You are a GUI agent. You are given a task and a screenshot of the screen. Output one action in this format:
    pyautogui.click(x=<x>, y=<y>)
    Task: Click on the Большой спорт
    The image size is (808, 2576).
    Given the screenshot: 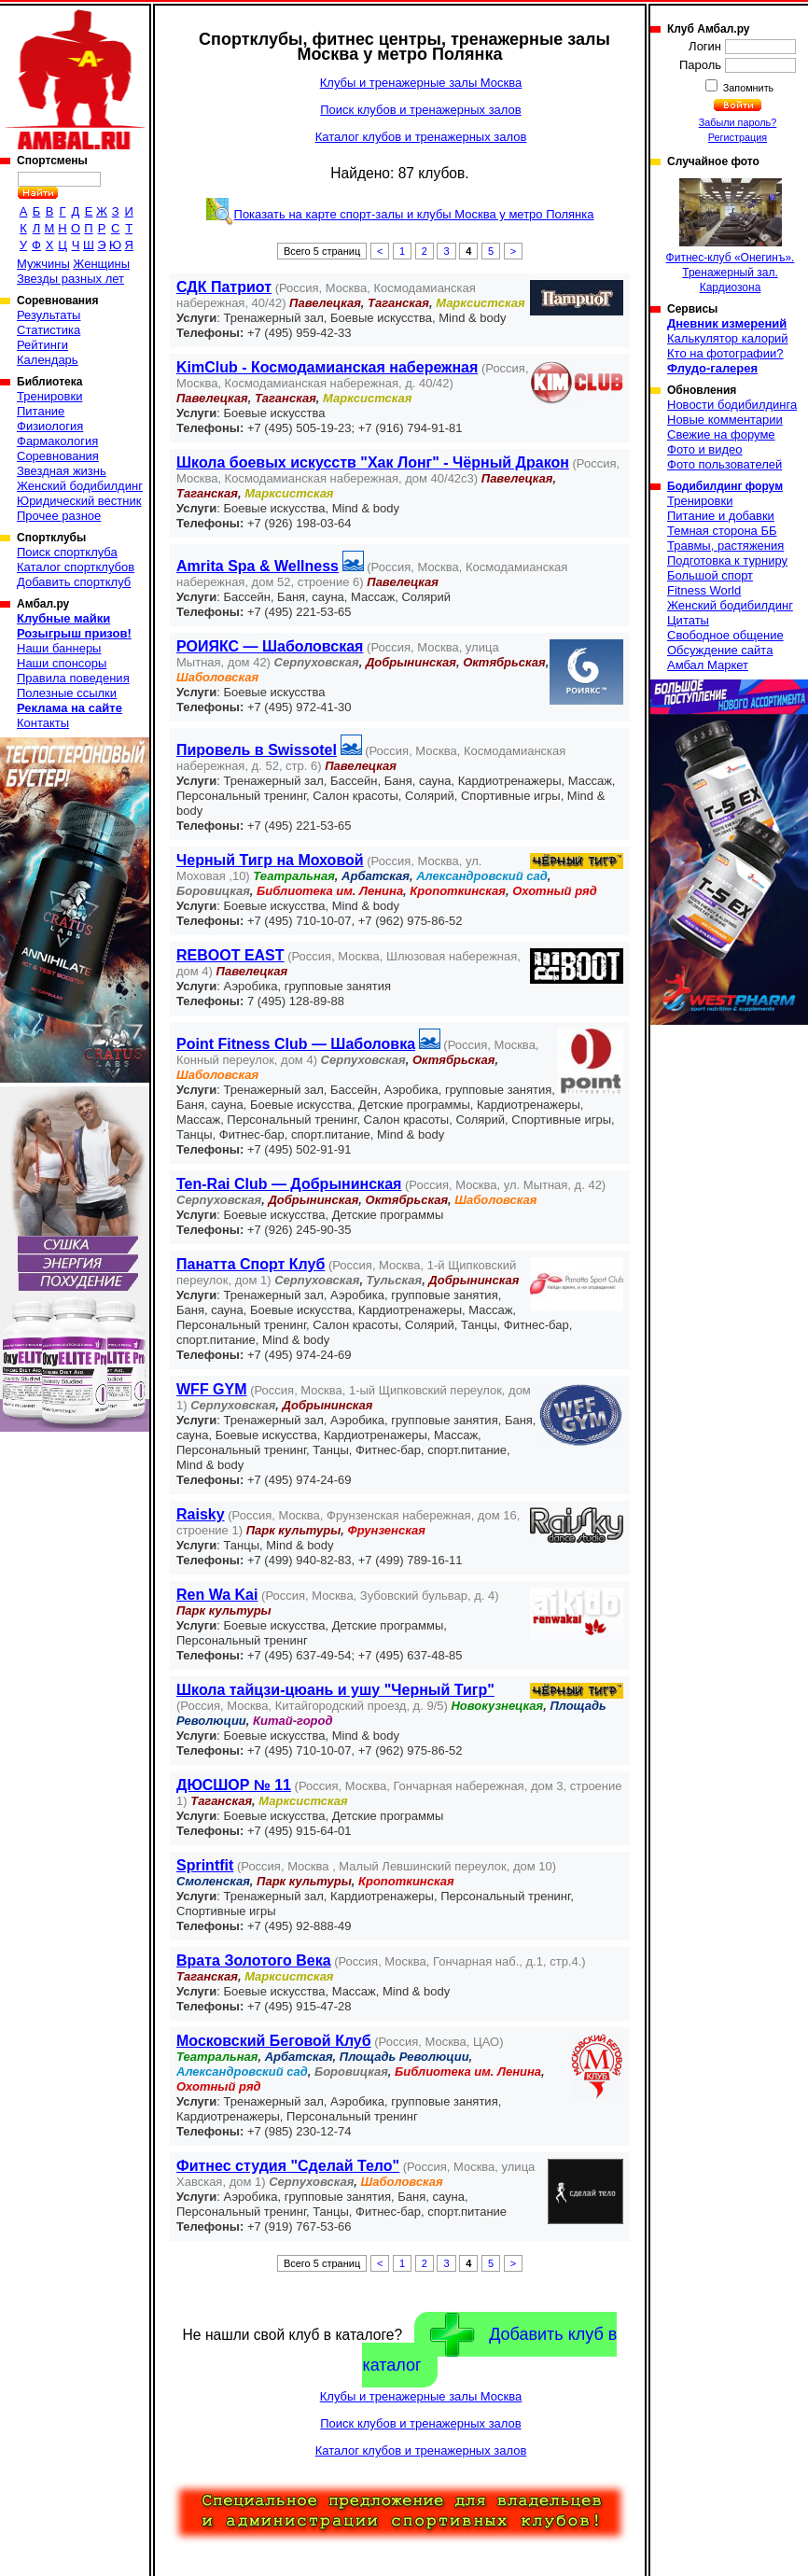 What is the action you would take?
    pyautogui.click(x=710, y=575)
    